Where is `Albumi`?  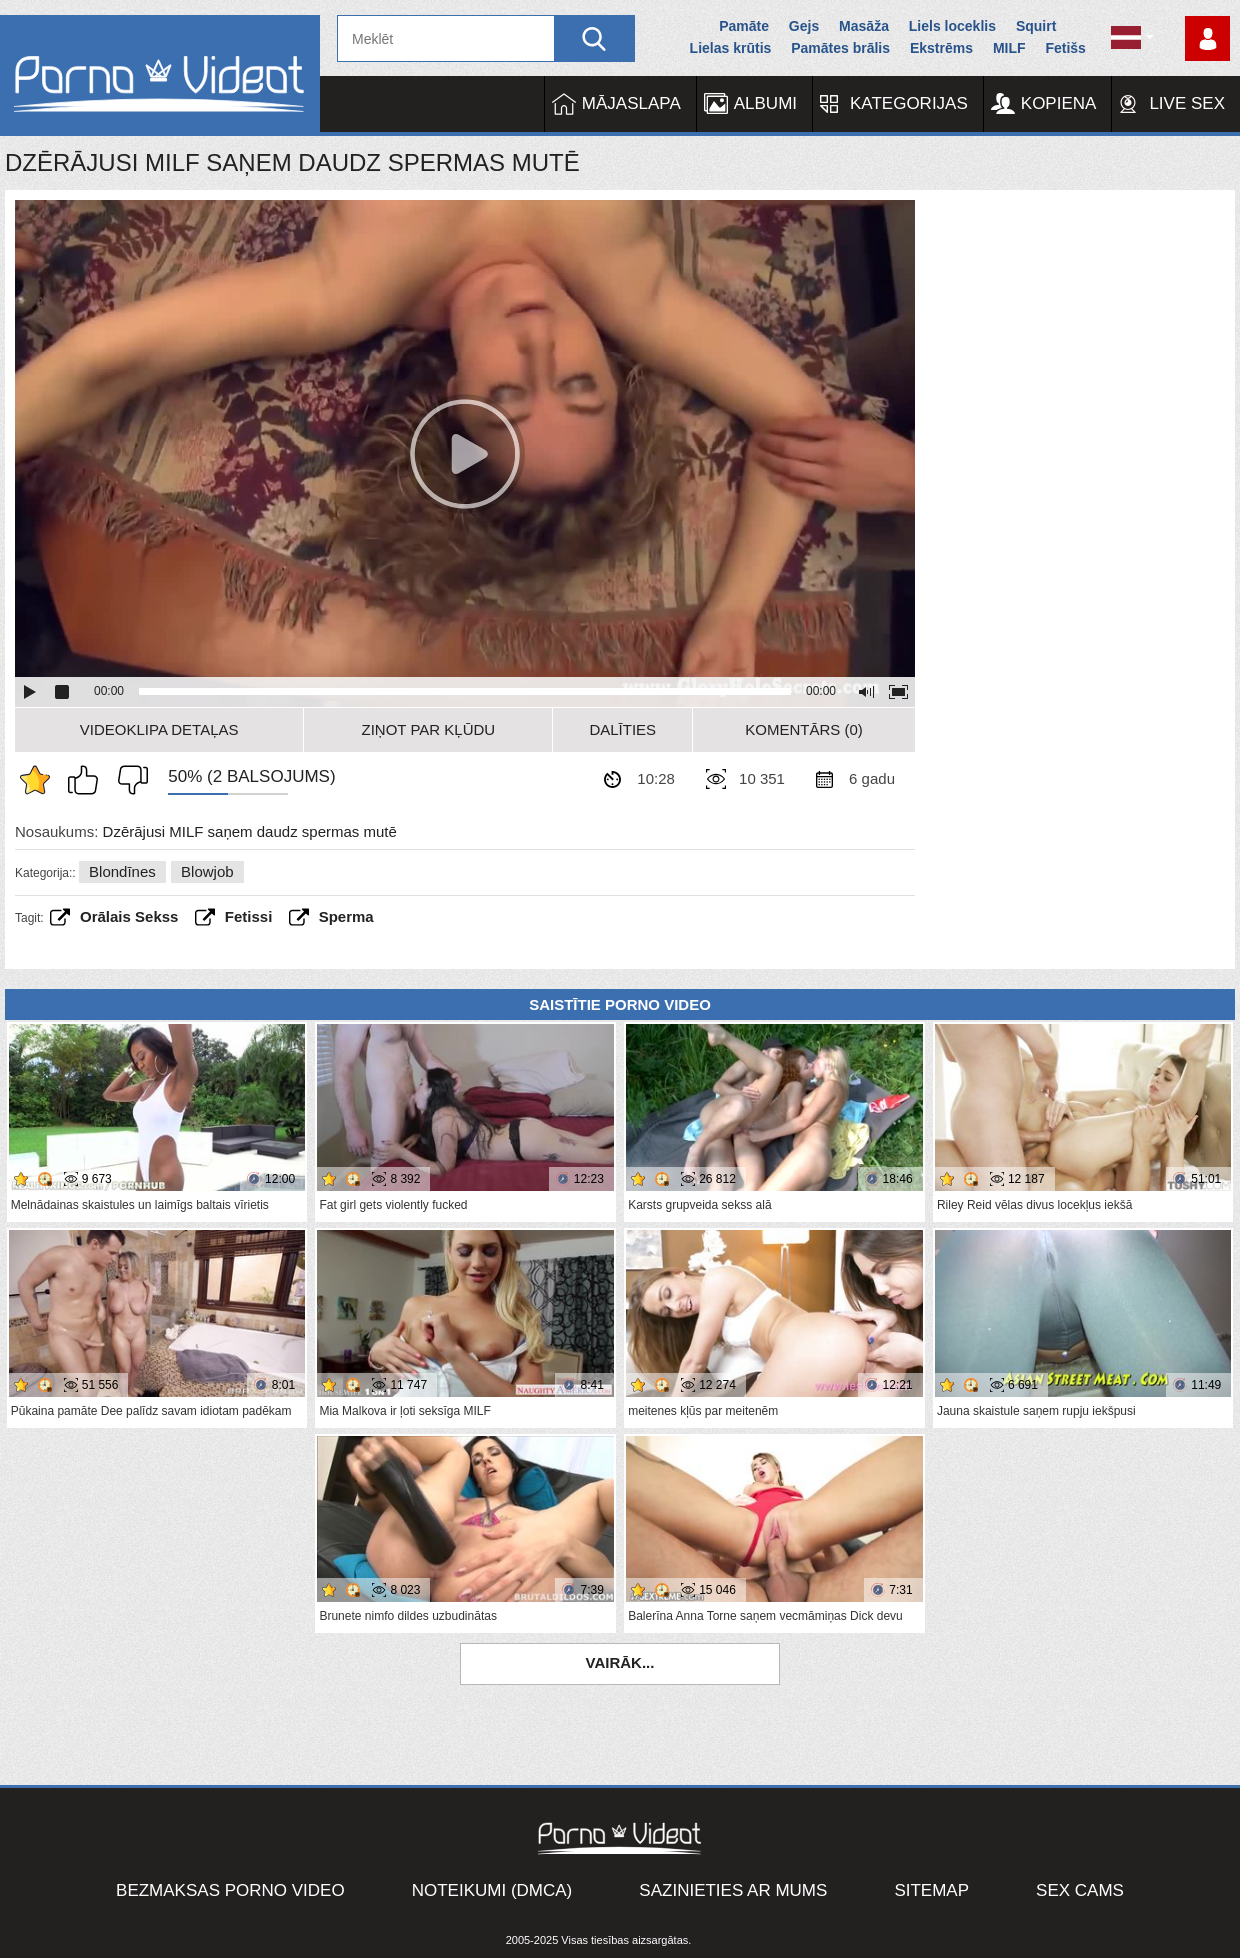 Albumi is located at coordinates (765, 103).